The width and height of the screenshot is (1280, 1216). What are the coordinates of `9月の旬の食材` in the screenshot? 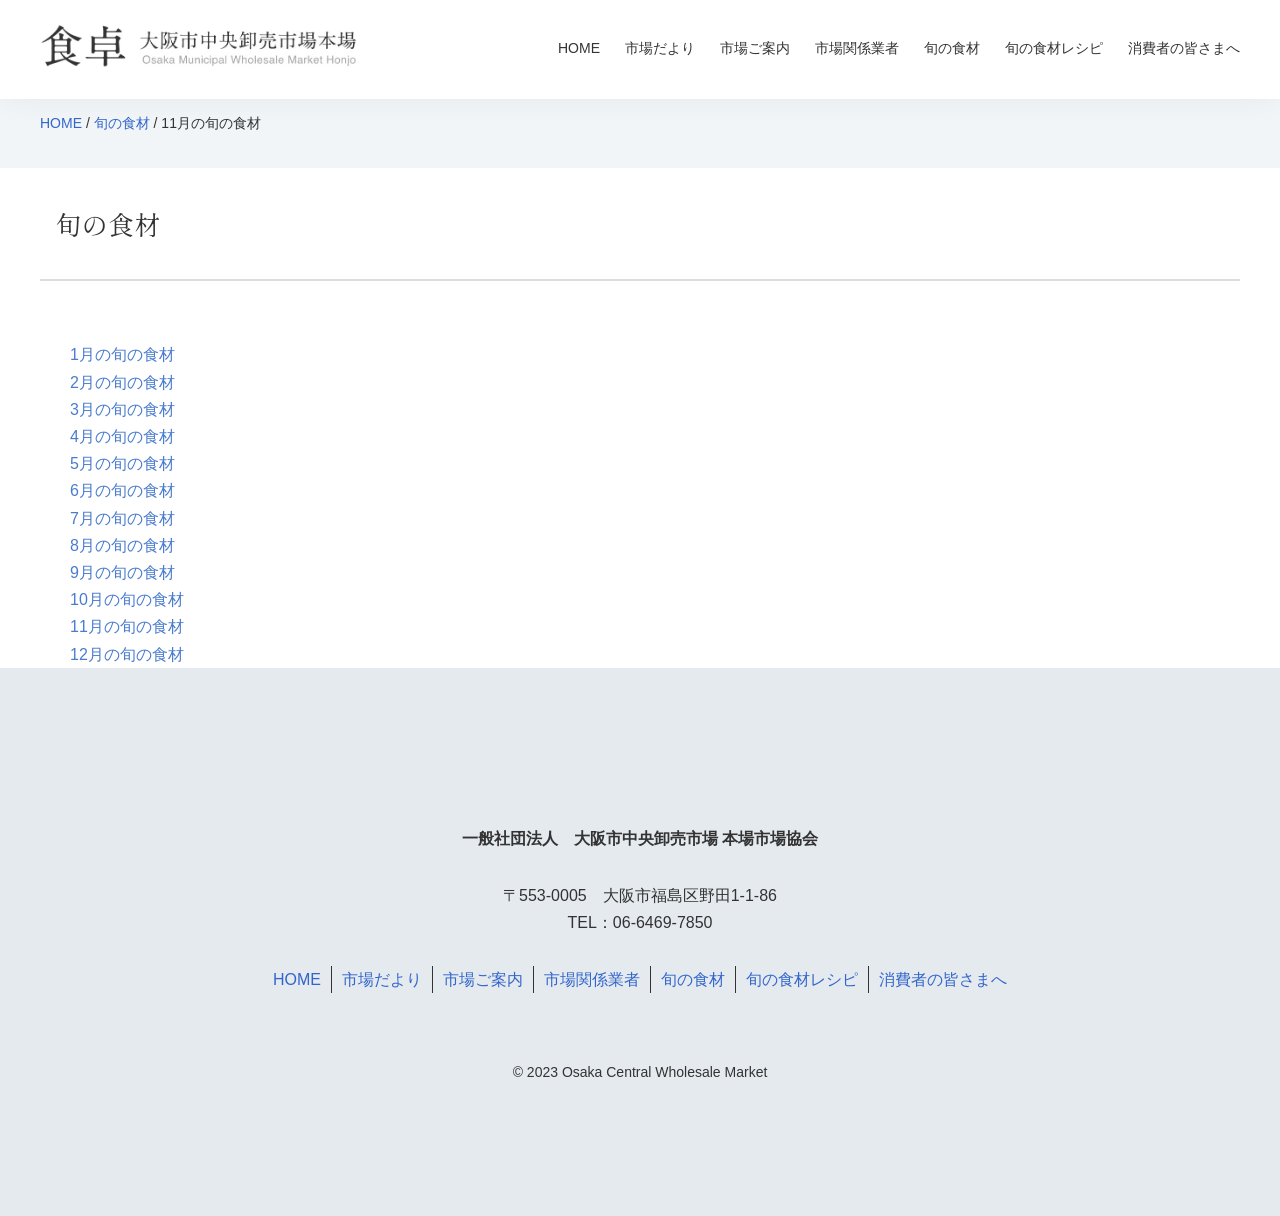 It's located at (122, 572).